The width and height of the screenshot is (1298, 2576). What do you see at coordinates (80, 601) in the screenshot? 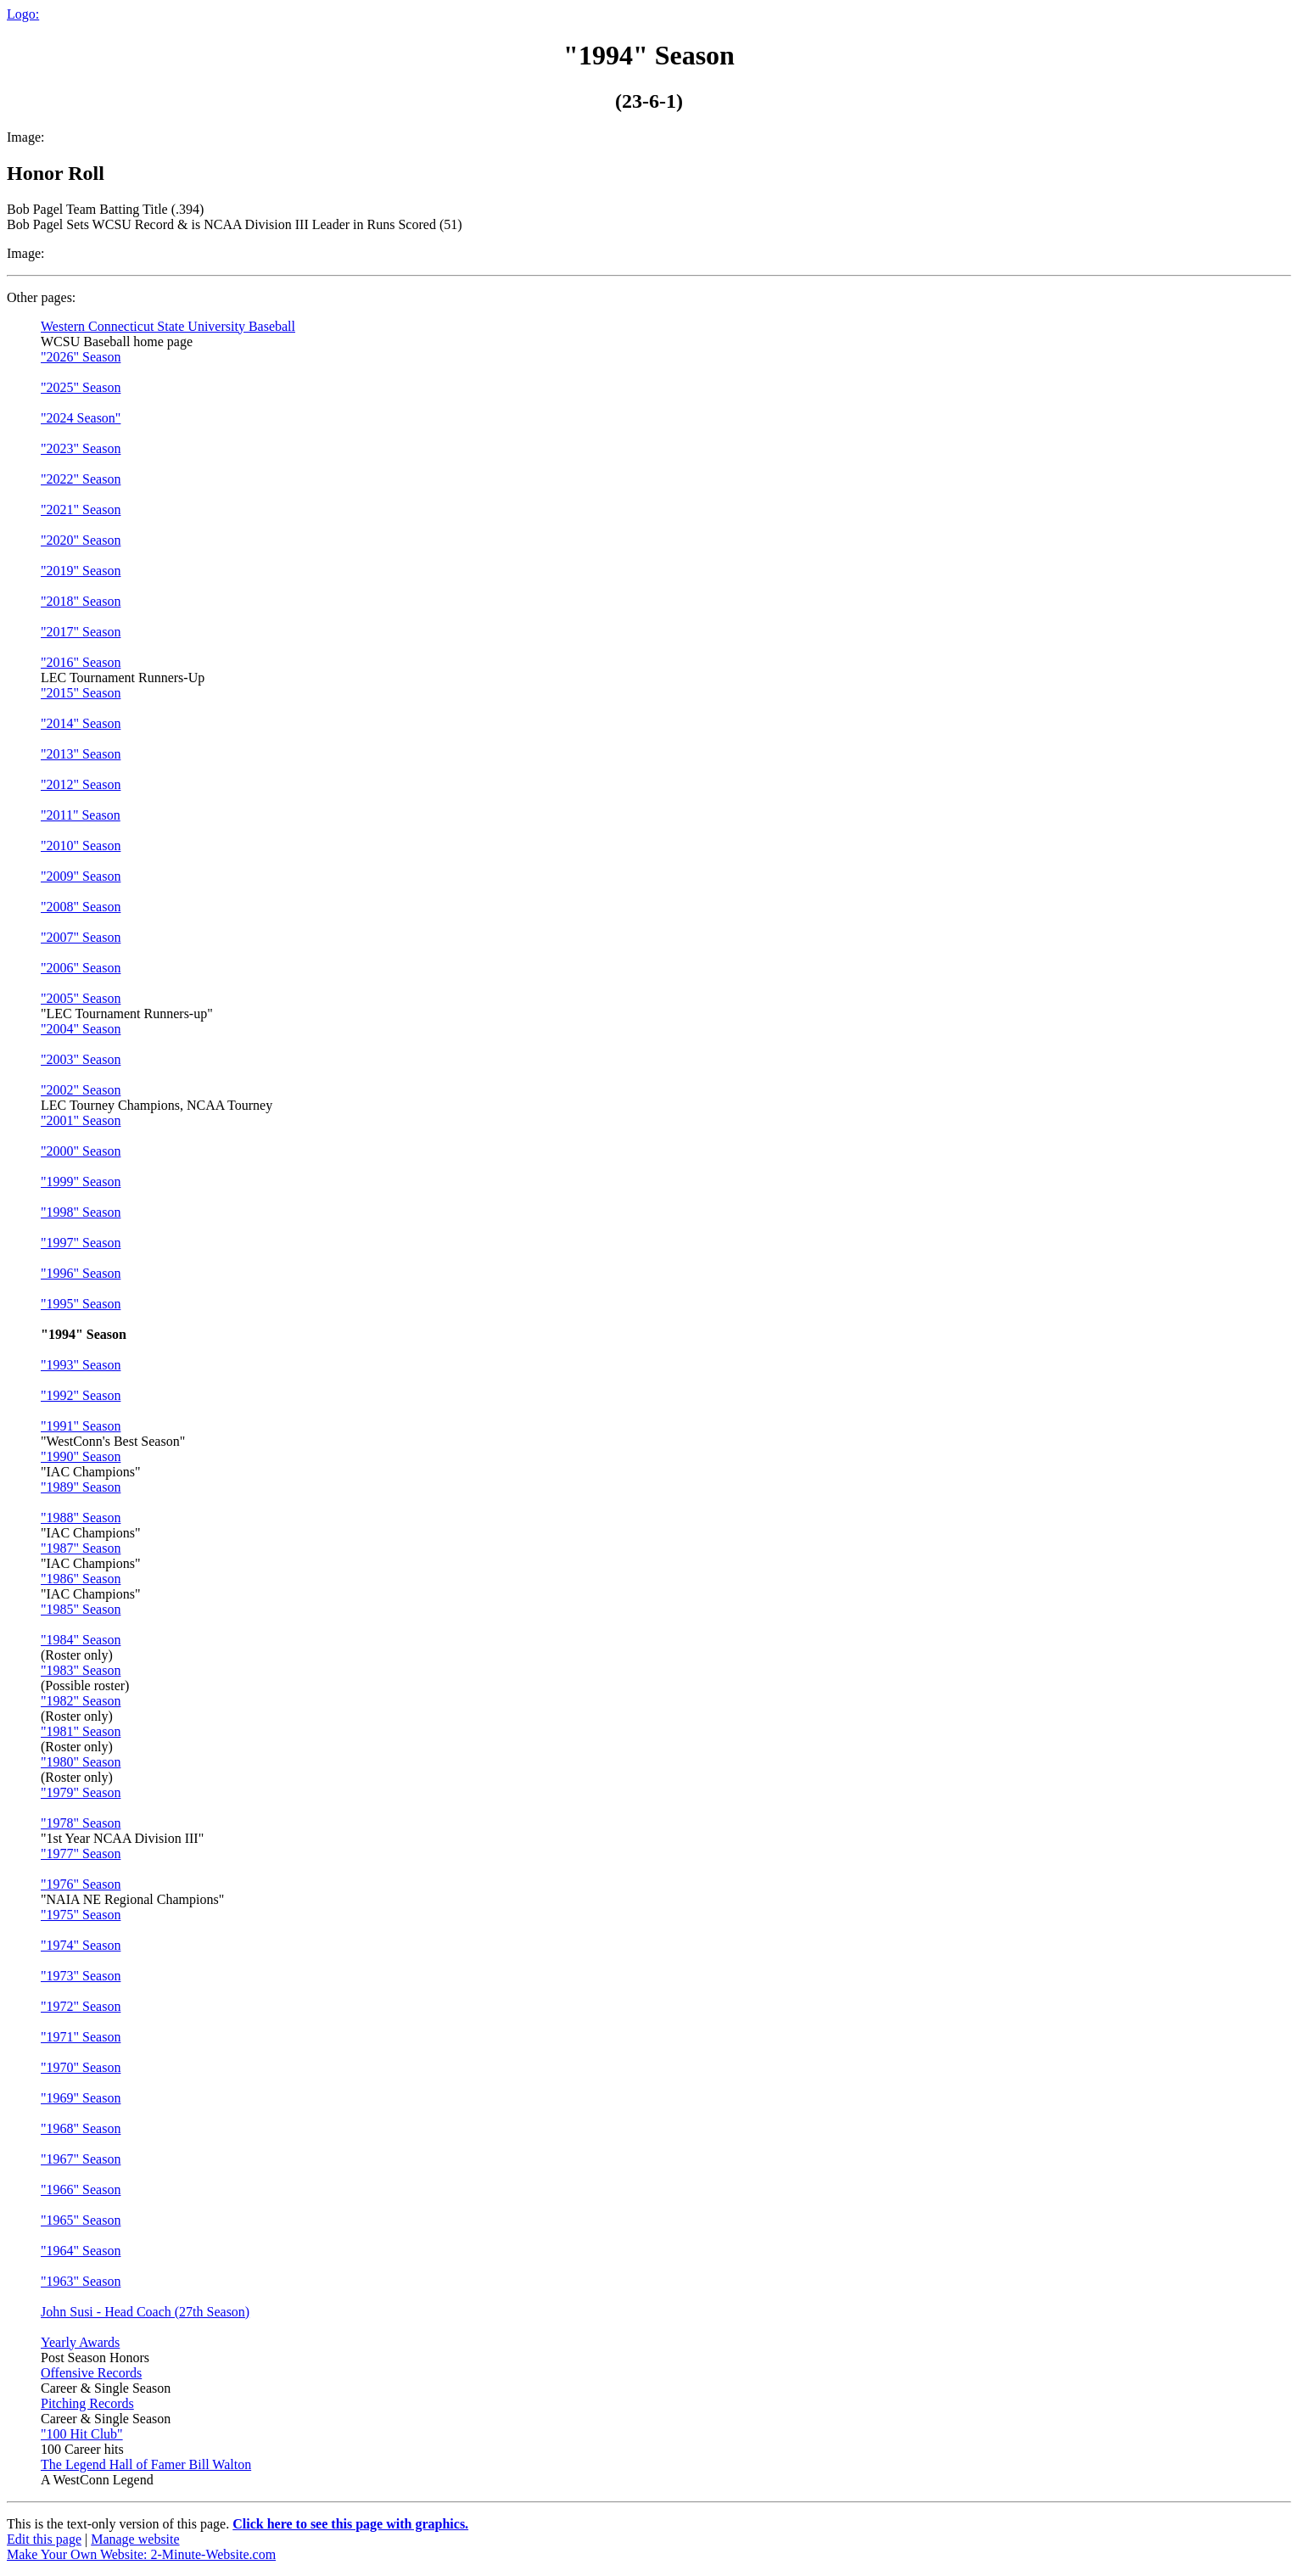
I see `"2018" Season` at bounding box center [80, 601].